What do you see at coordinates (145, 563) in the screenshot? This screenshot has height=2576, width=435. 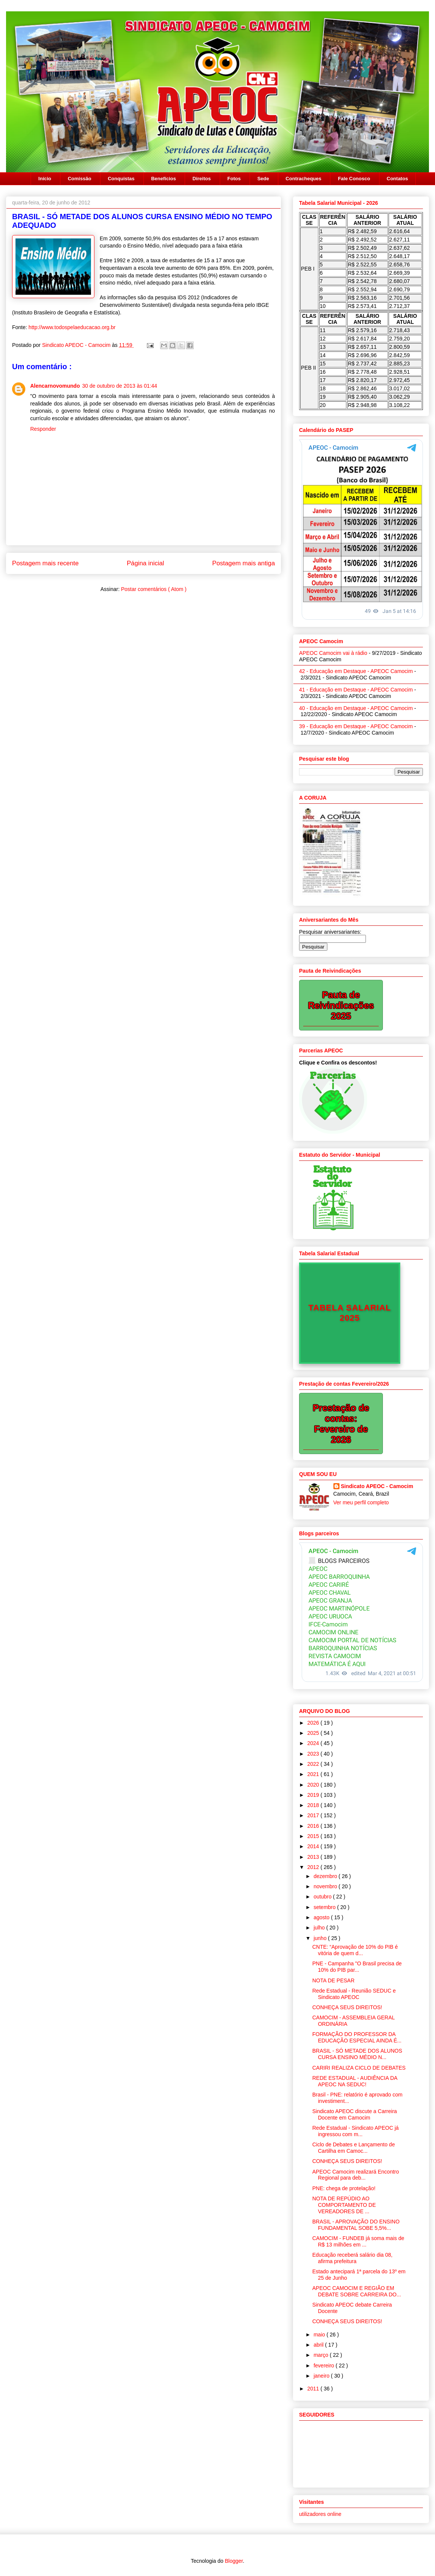 I see `Página inicial` at bounding box center [145, 563].